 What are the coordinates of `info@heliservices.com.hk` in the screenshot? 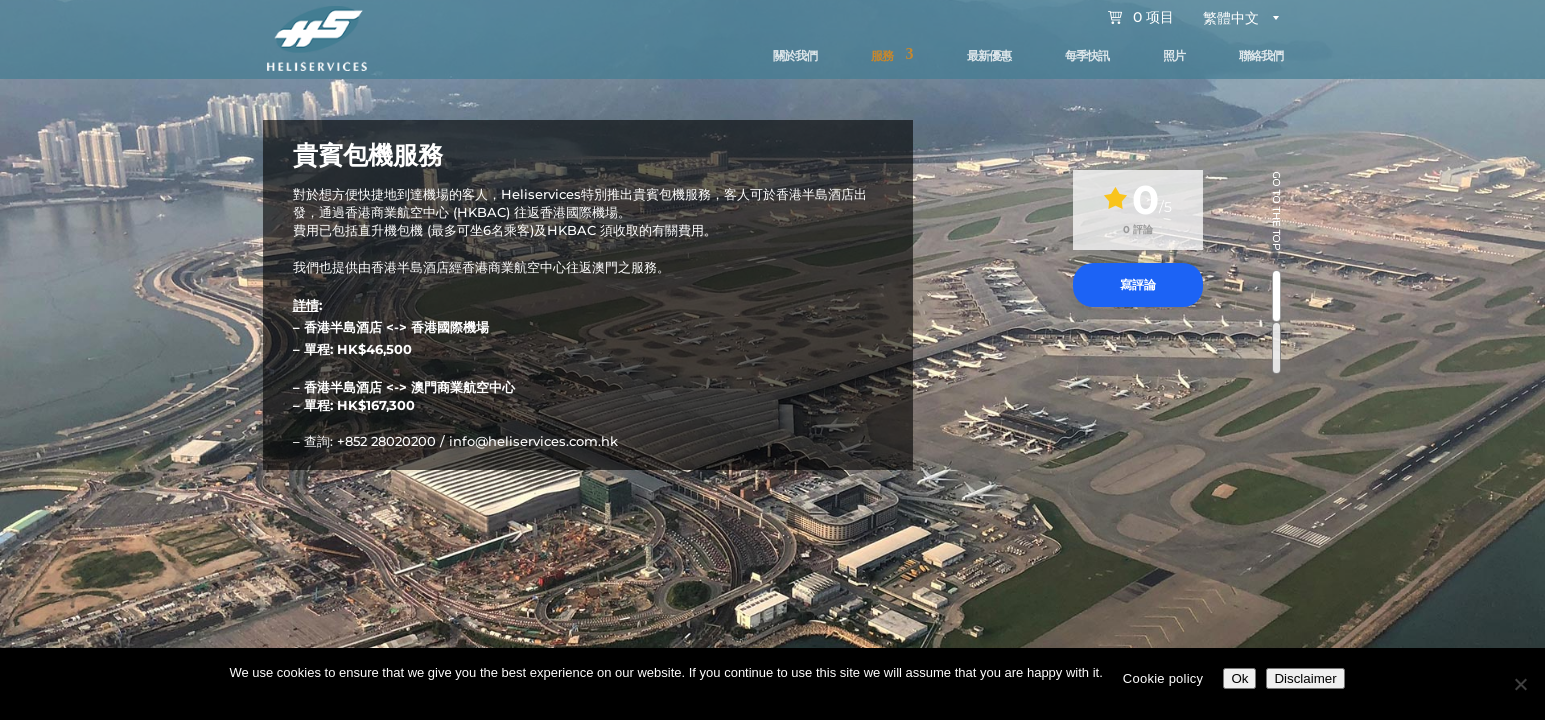 It's located at (533, 441).